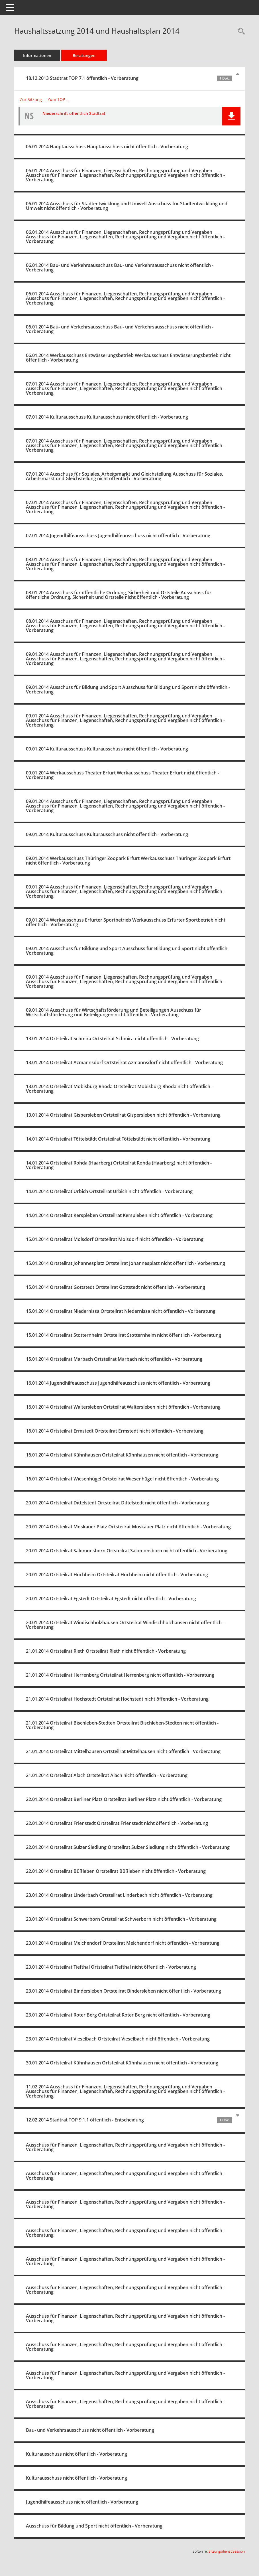 The height and width of the screenshot is (2576, 259). What do you see at coordinates (120, 1675) in the screenshot?
I see `21.01.2014 Ortsteilrat Herrenberg Ortsteilrat Herrenberg nicht öffentlich - Vorberatung` at bounding box center [120, 1675].